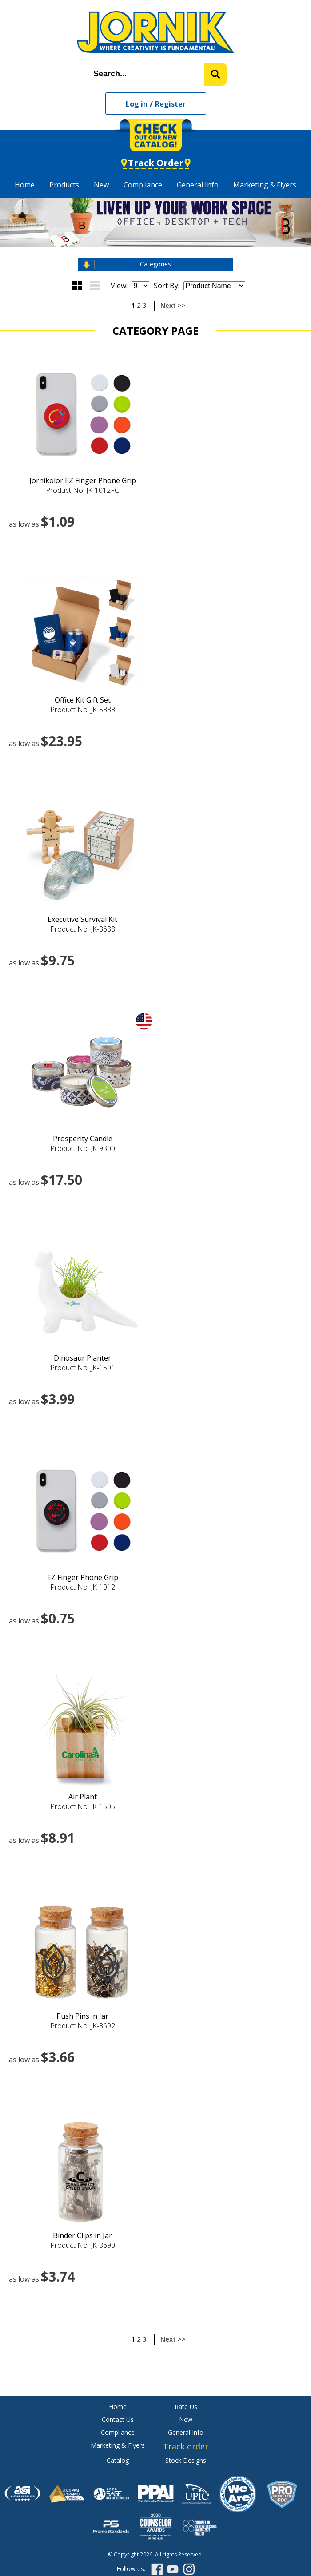 This screenshot has width=311, height=2576. I want to click on Register, so click(170, 104).